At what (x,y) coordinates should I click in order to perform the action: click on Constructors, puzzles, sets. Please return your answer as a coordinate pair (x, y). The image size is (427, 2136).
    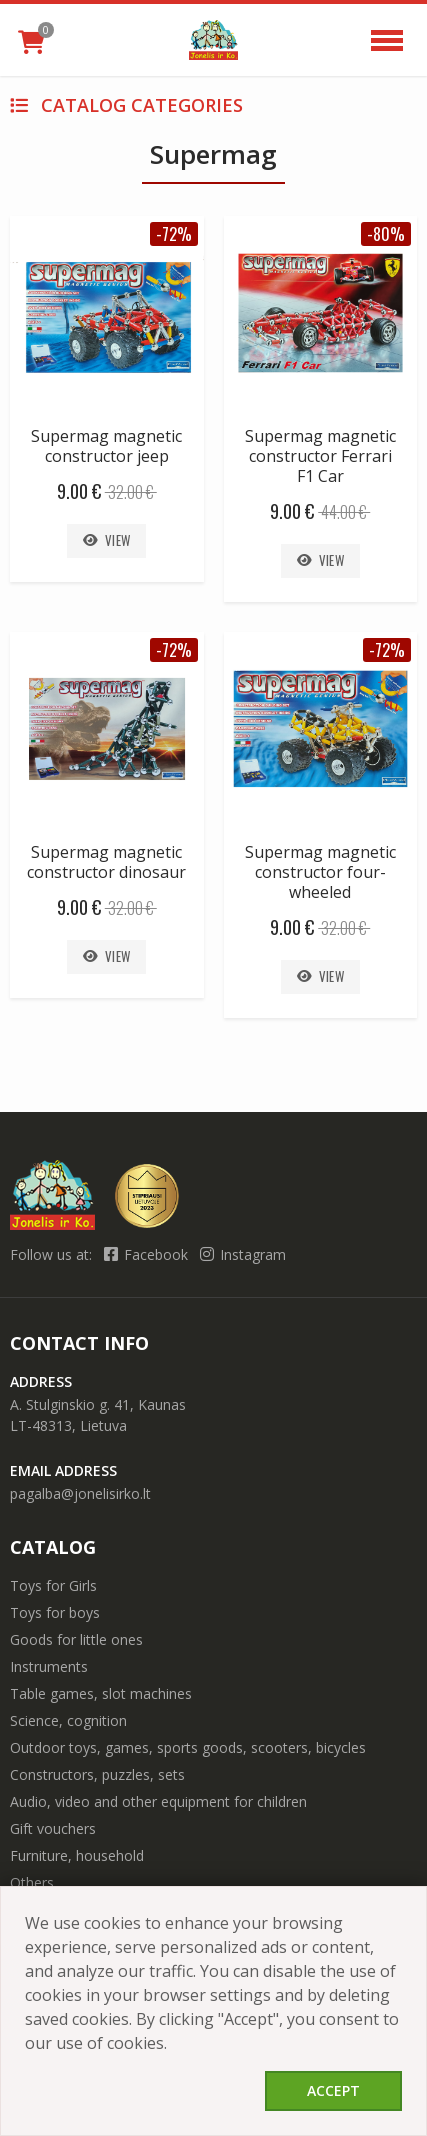
    Looking at the image, I should click on (97, 1774).